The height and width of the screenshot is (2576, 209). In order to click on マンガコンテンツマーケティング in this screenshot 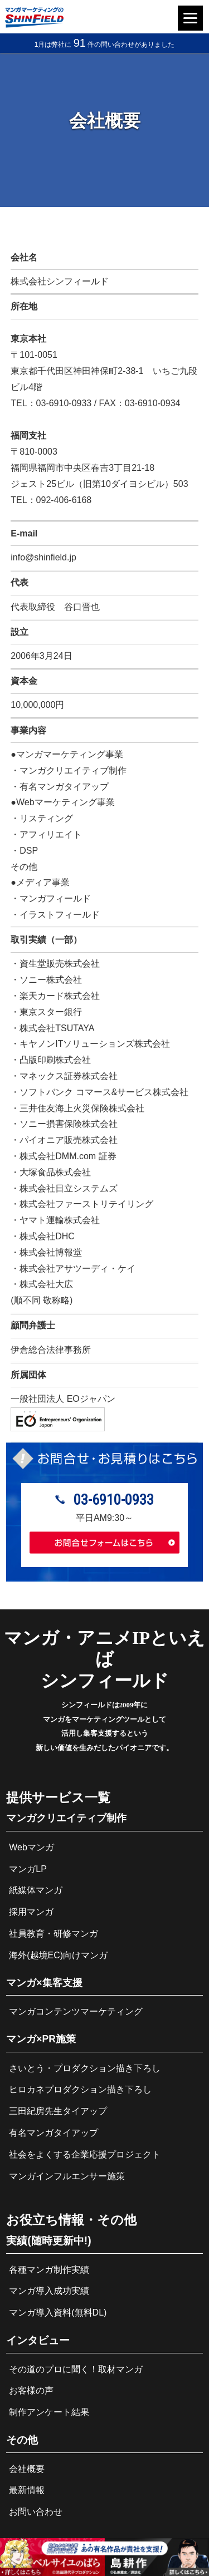, I will do `click(76, 2011)`.